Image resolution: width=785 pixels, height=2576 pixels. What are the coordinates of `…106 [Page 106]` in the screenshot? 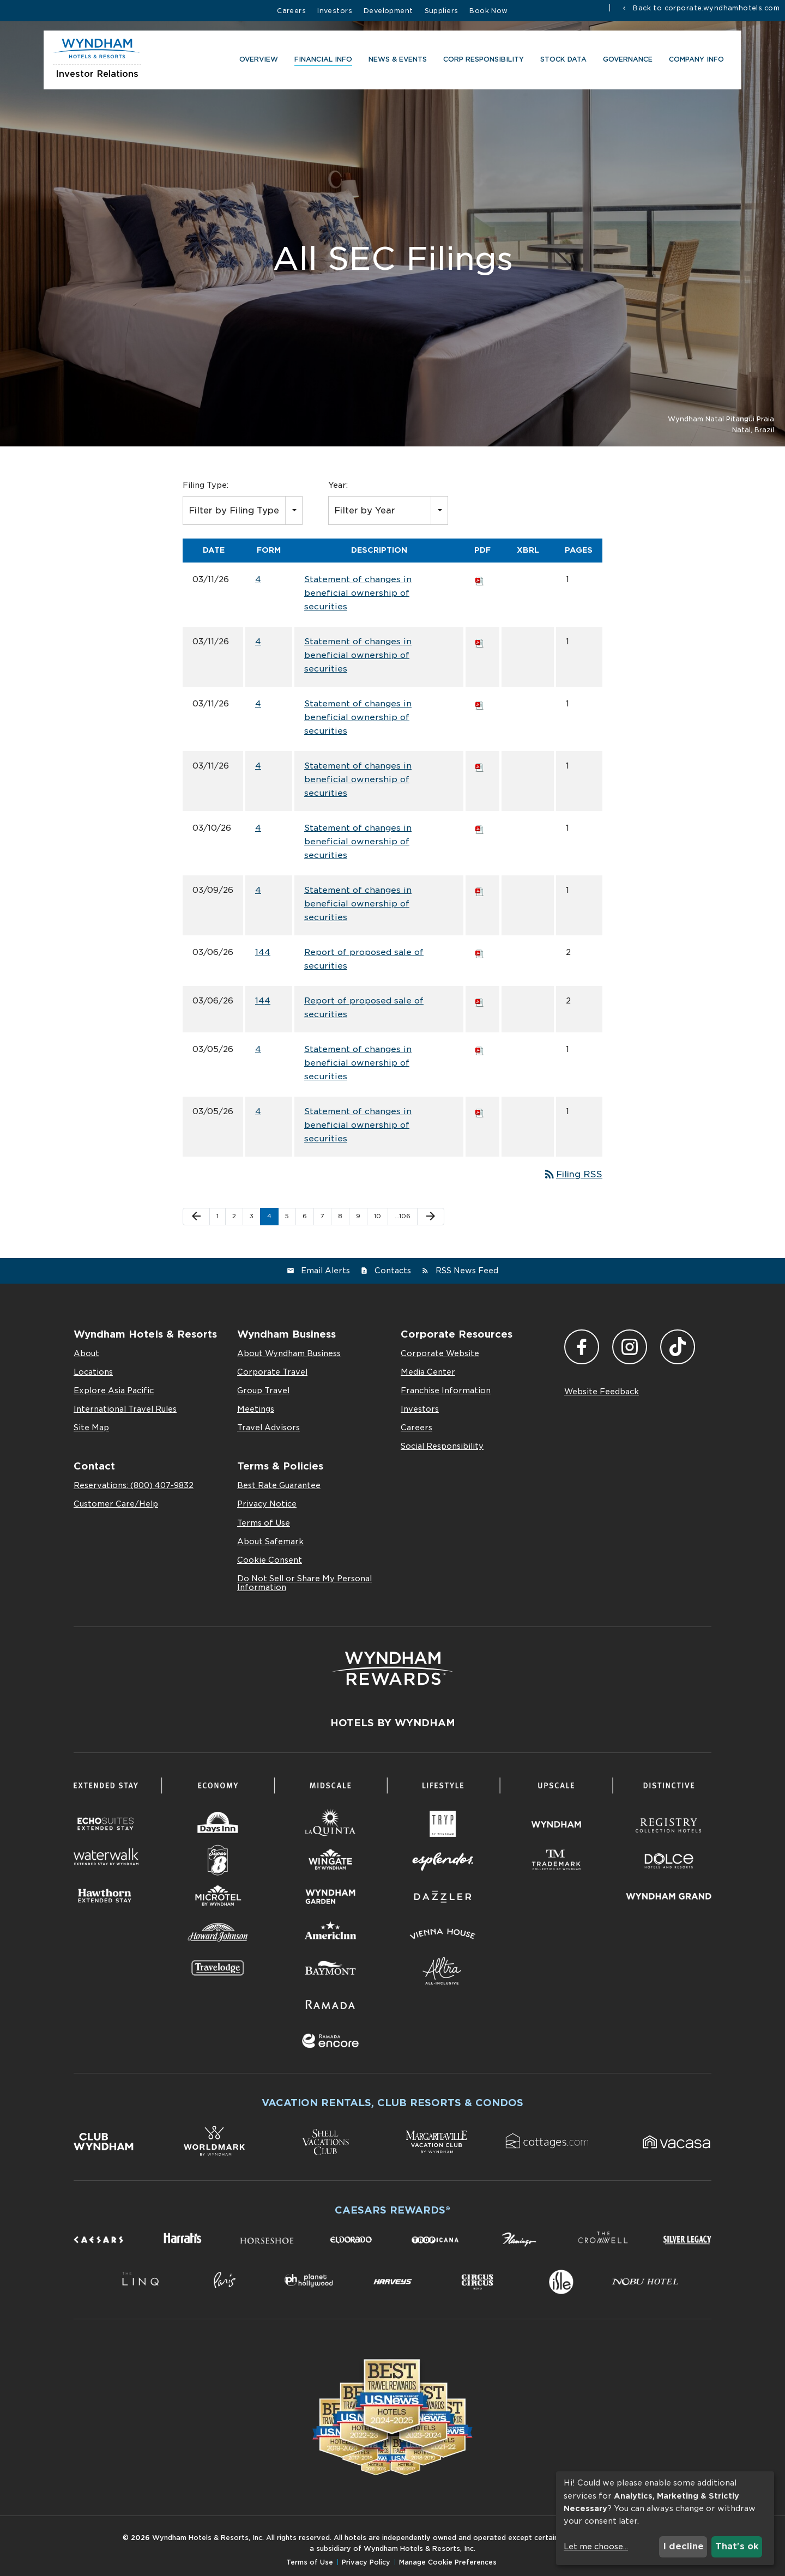 It's located at (402, 1216).